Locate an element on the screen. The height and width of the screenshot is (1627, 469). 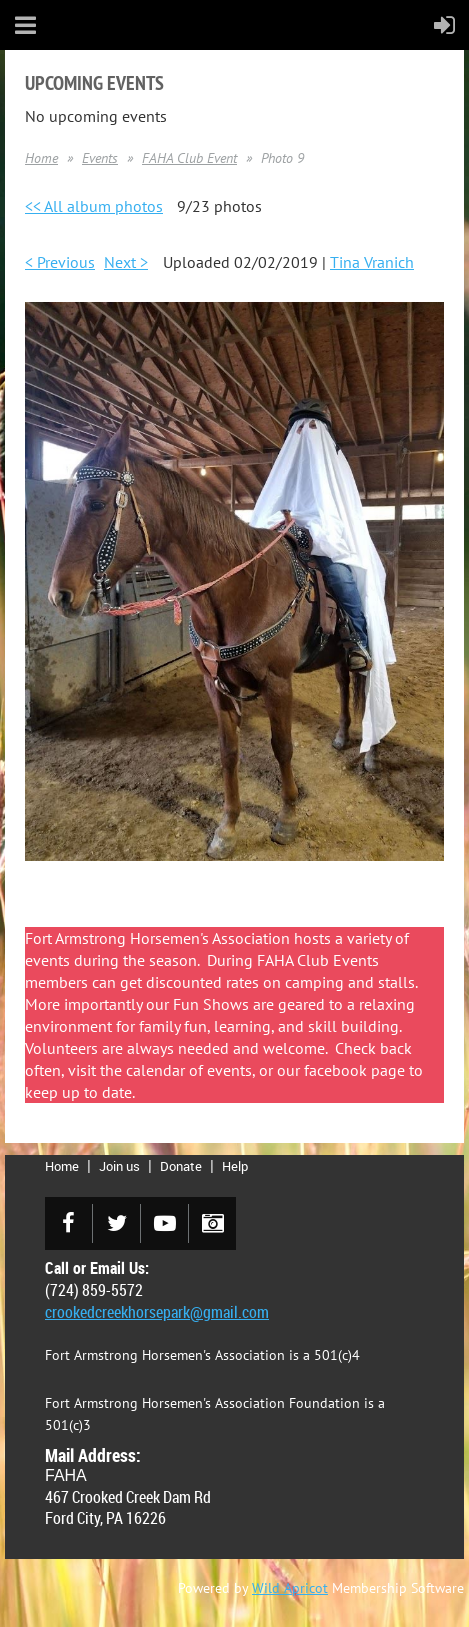
Donate is located at coordinates (181, 1166).